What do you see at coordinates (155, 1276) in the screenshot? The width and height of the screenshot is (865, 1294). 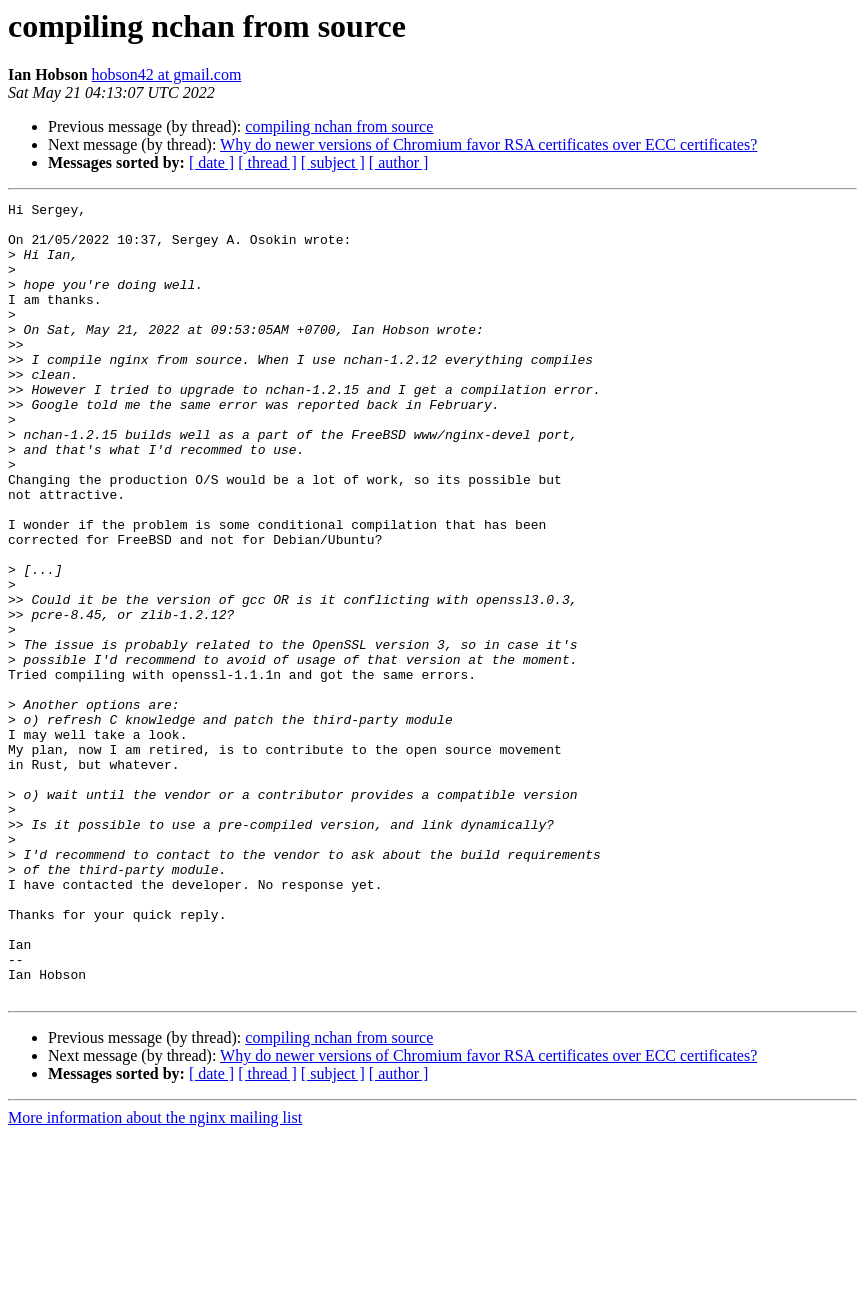 I see `More information about the nginx mailing list` at bounding box center [155, 1276].